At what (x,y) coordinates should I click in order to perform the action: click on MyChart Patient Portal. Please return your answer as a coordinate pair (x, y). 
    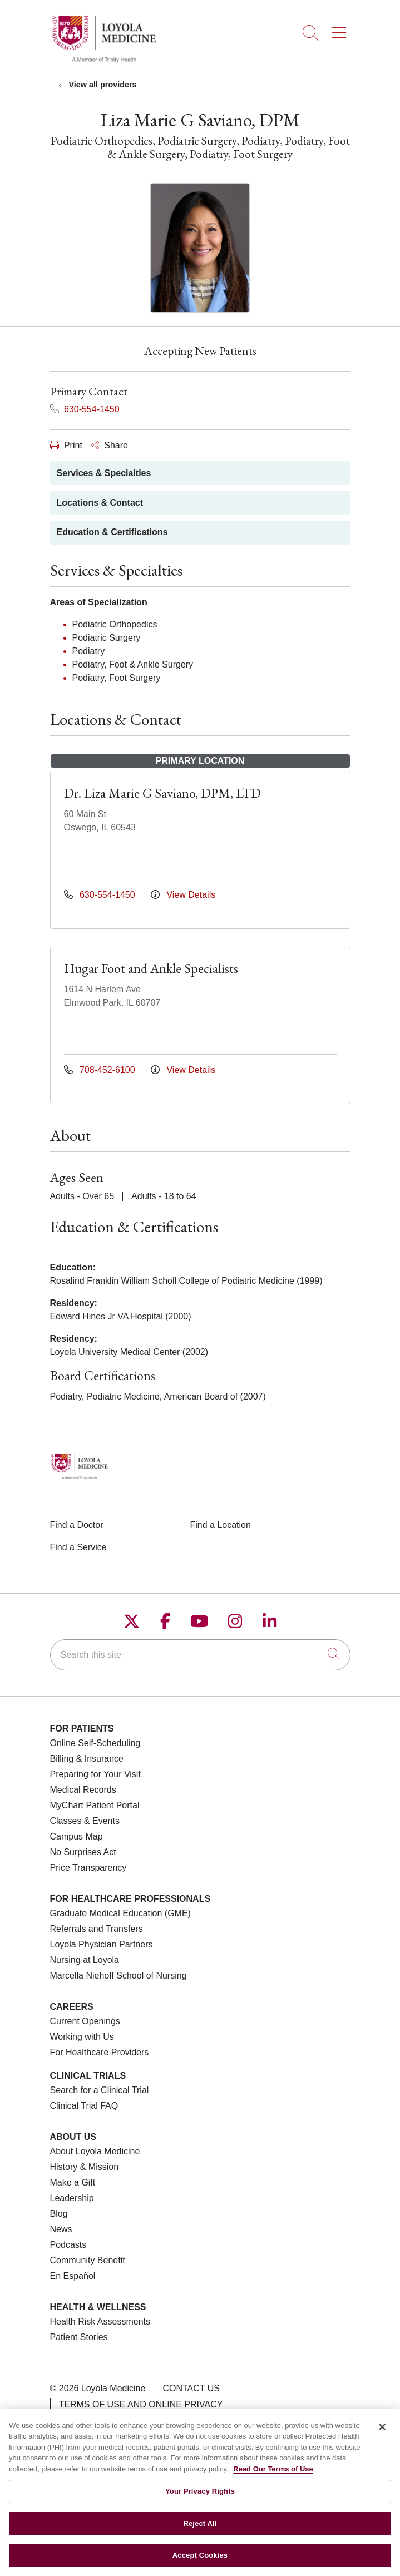
    Looking at the image, I should click on (95, 1805).